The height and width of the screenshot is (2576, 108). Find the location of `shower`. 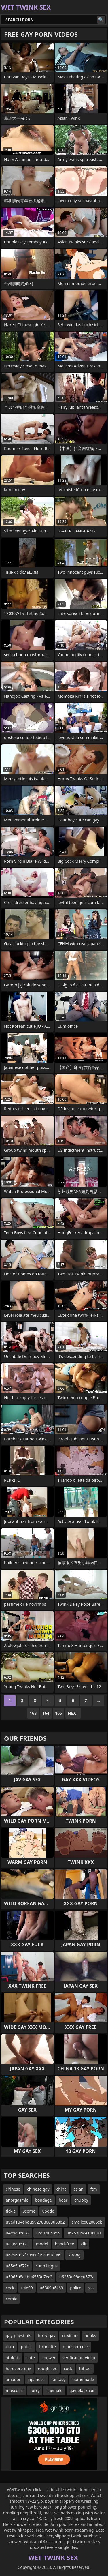

shower is located at coordinates (49, 2357).